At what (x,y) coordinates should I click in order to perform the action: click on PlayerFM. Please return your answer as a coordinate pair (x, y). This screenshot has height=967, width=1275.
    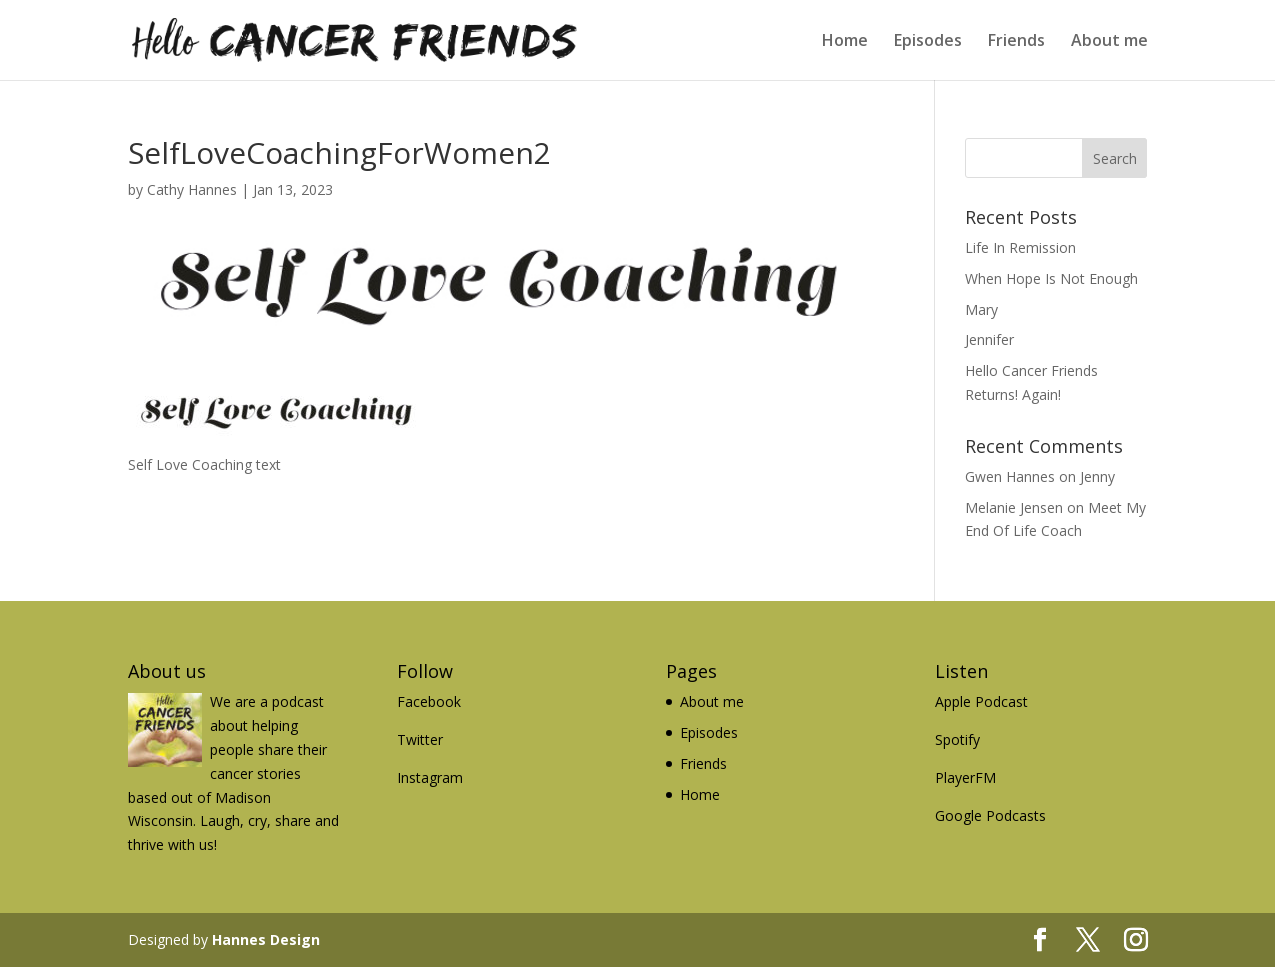
    Looking at the image, I should click on (965, 777).